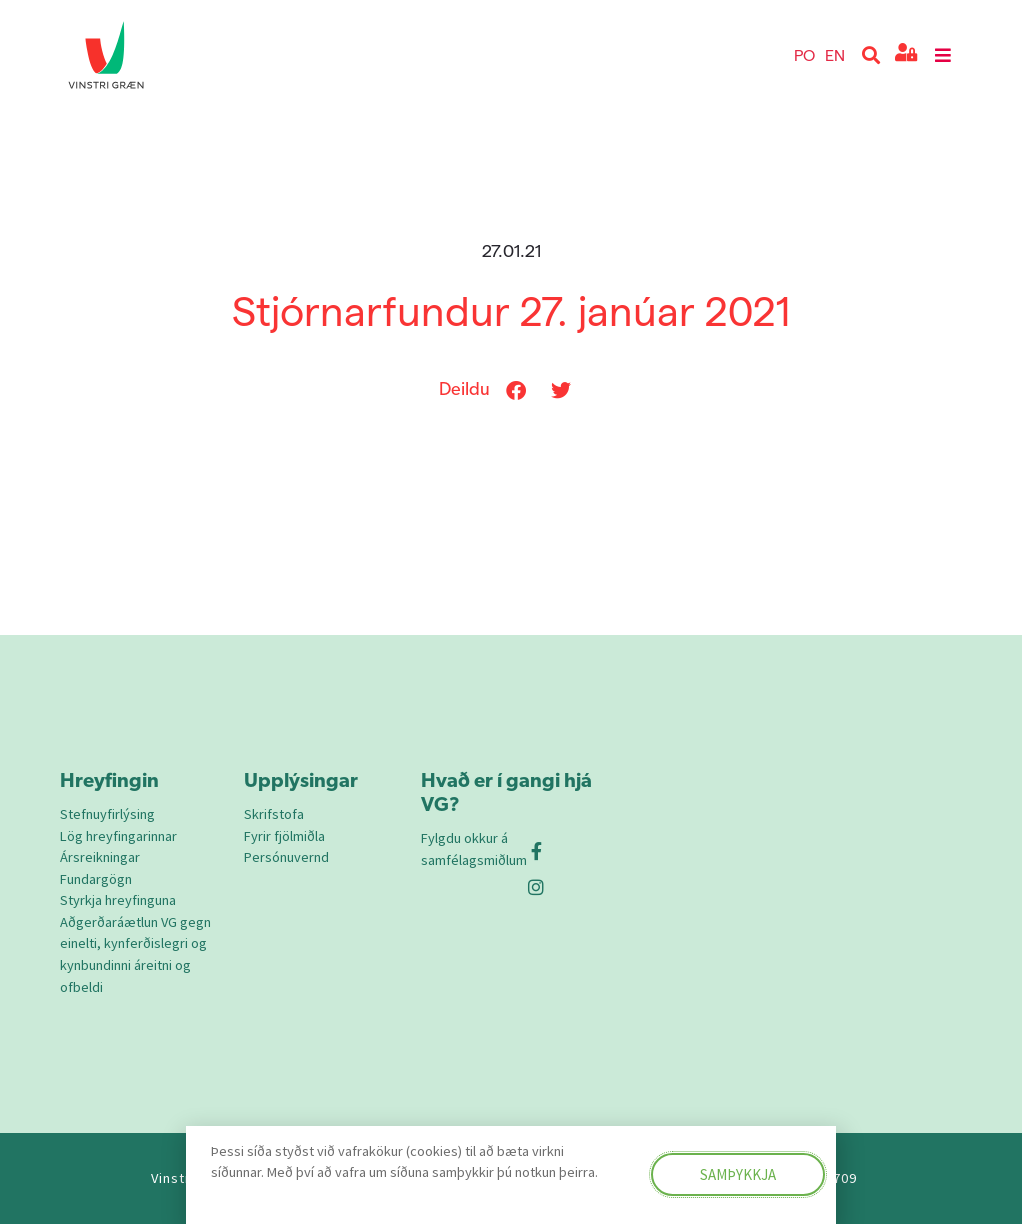 Image resolution: width=1022 pixels, height=1224 pixels. What do you see at coordinates (835, 54) in the screenshot?
I see `EN` at bounding box center [835, 54].